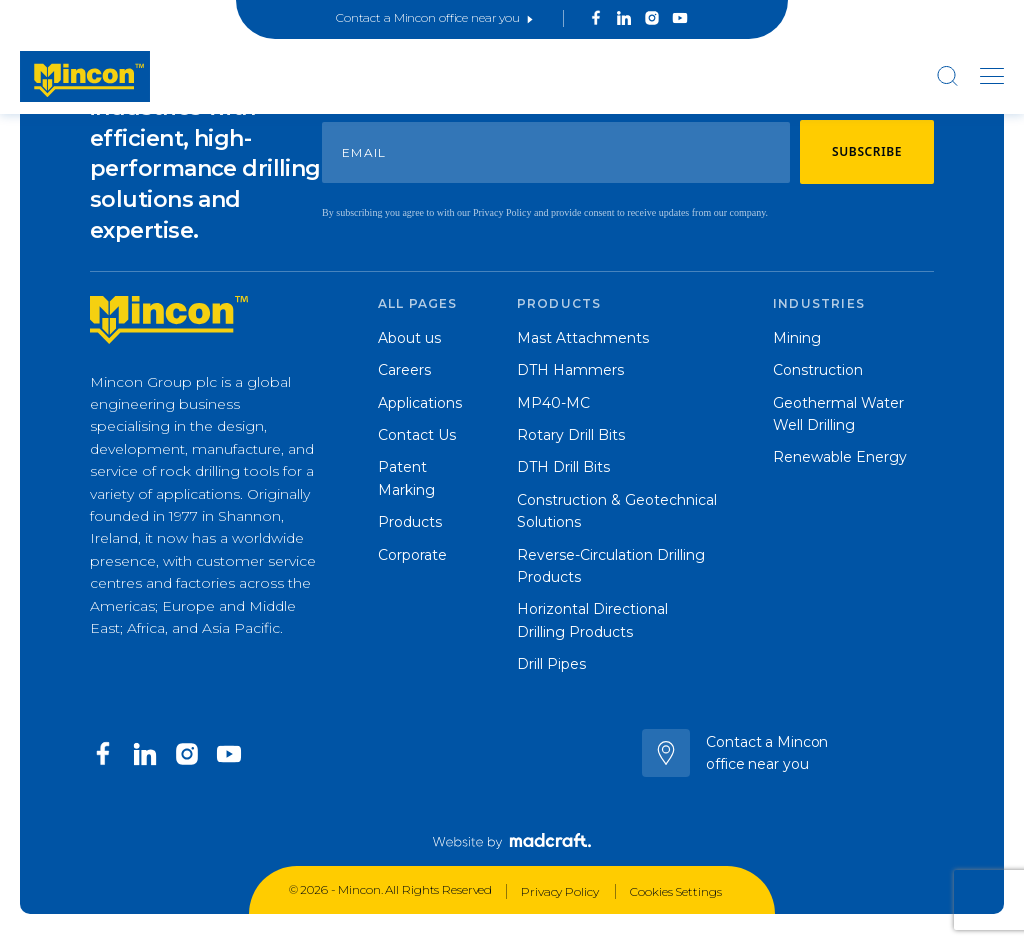 Image resolution: width=1024 pixels, height=944 pixels. I want to click on Renewable Energy, so click(840, 457).